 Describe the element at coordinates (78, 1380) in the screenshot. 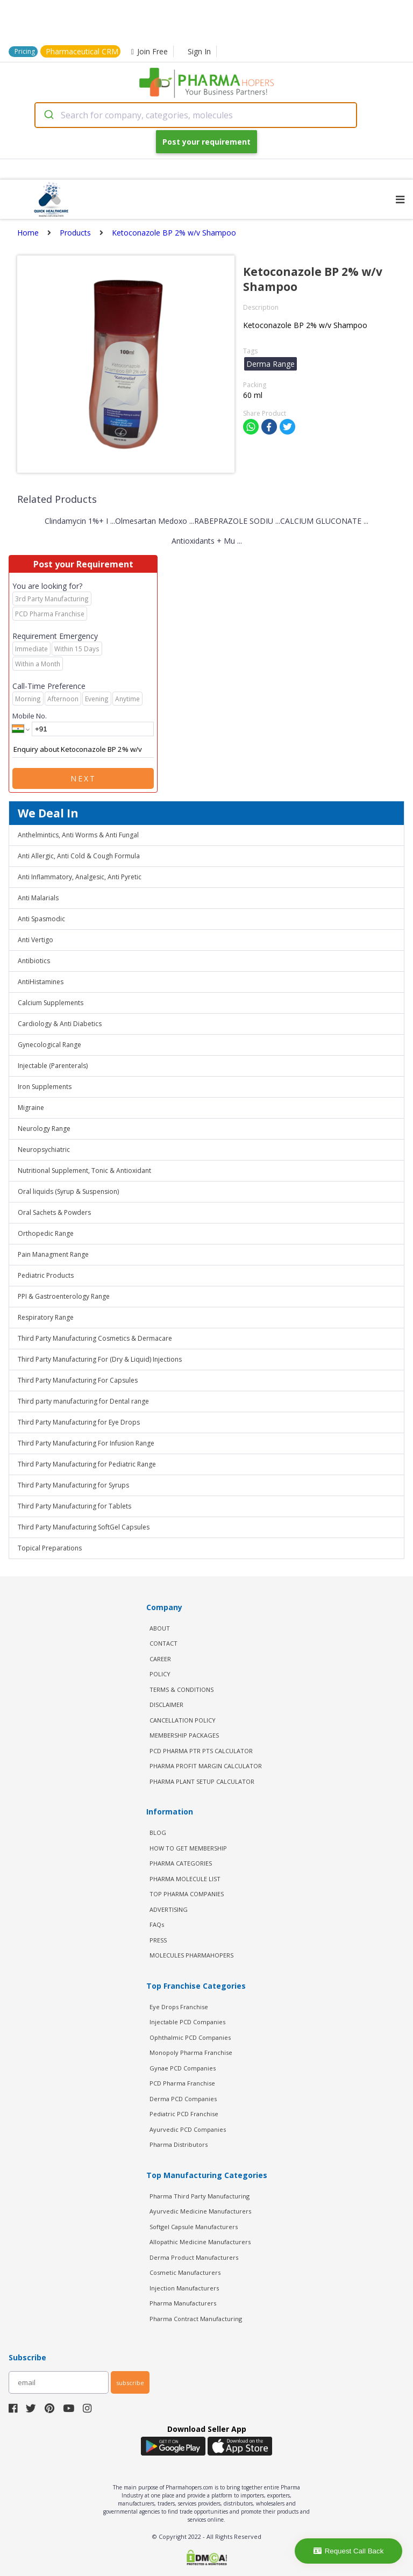

I see `Third Party Manufacturing For Capsules` at that location.